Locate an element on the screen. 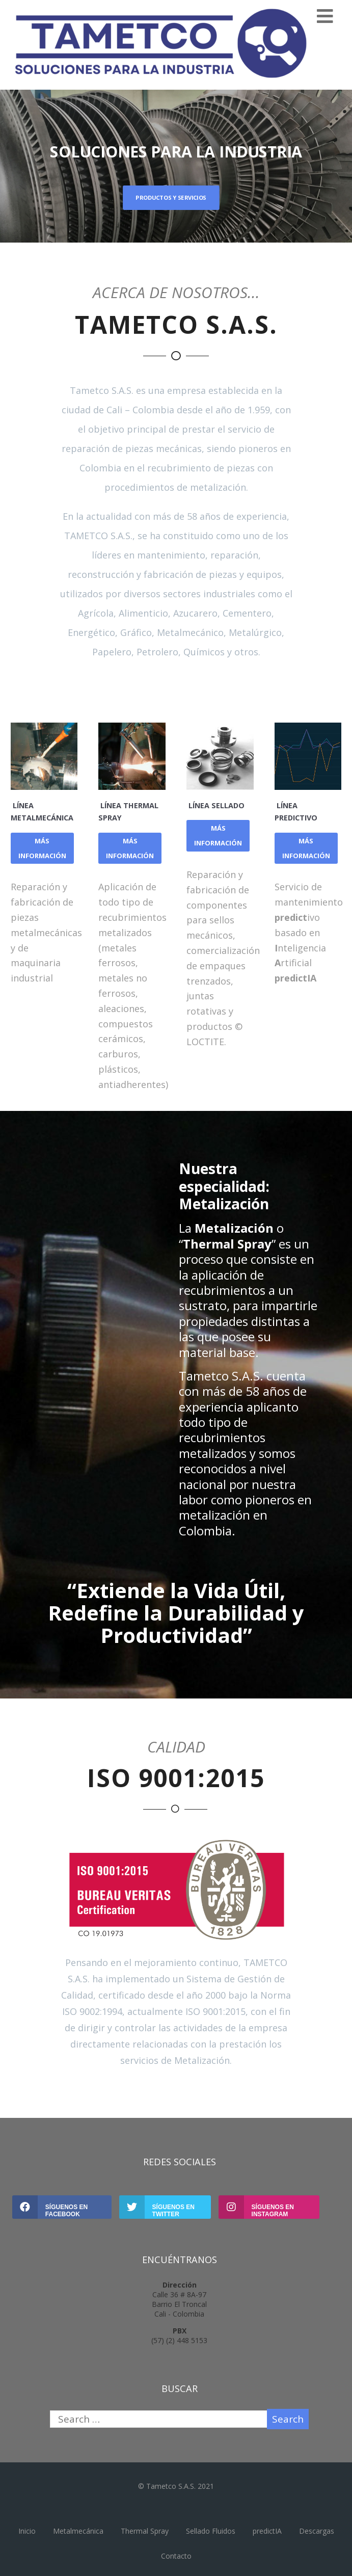 The image size is (352, 2576). Inicio is located at coordinates (27, 2531).